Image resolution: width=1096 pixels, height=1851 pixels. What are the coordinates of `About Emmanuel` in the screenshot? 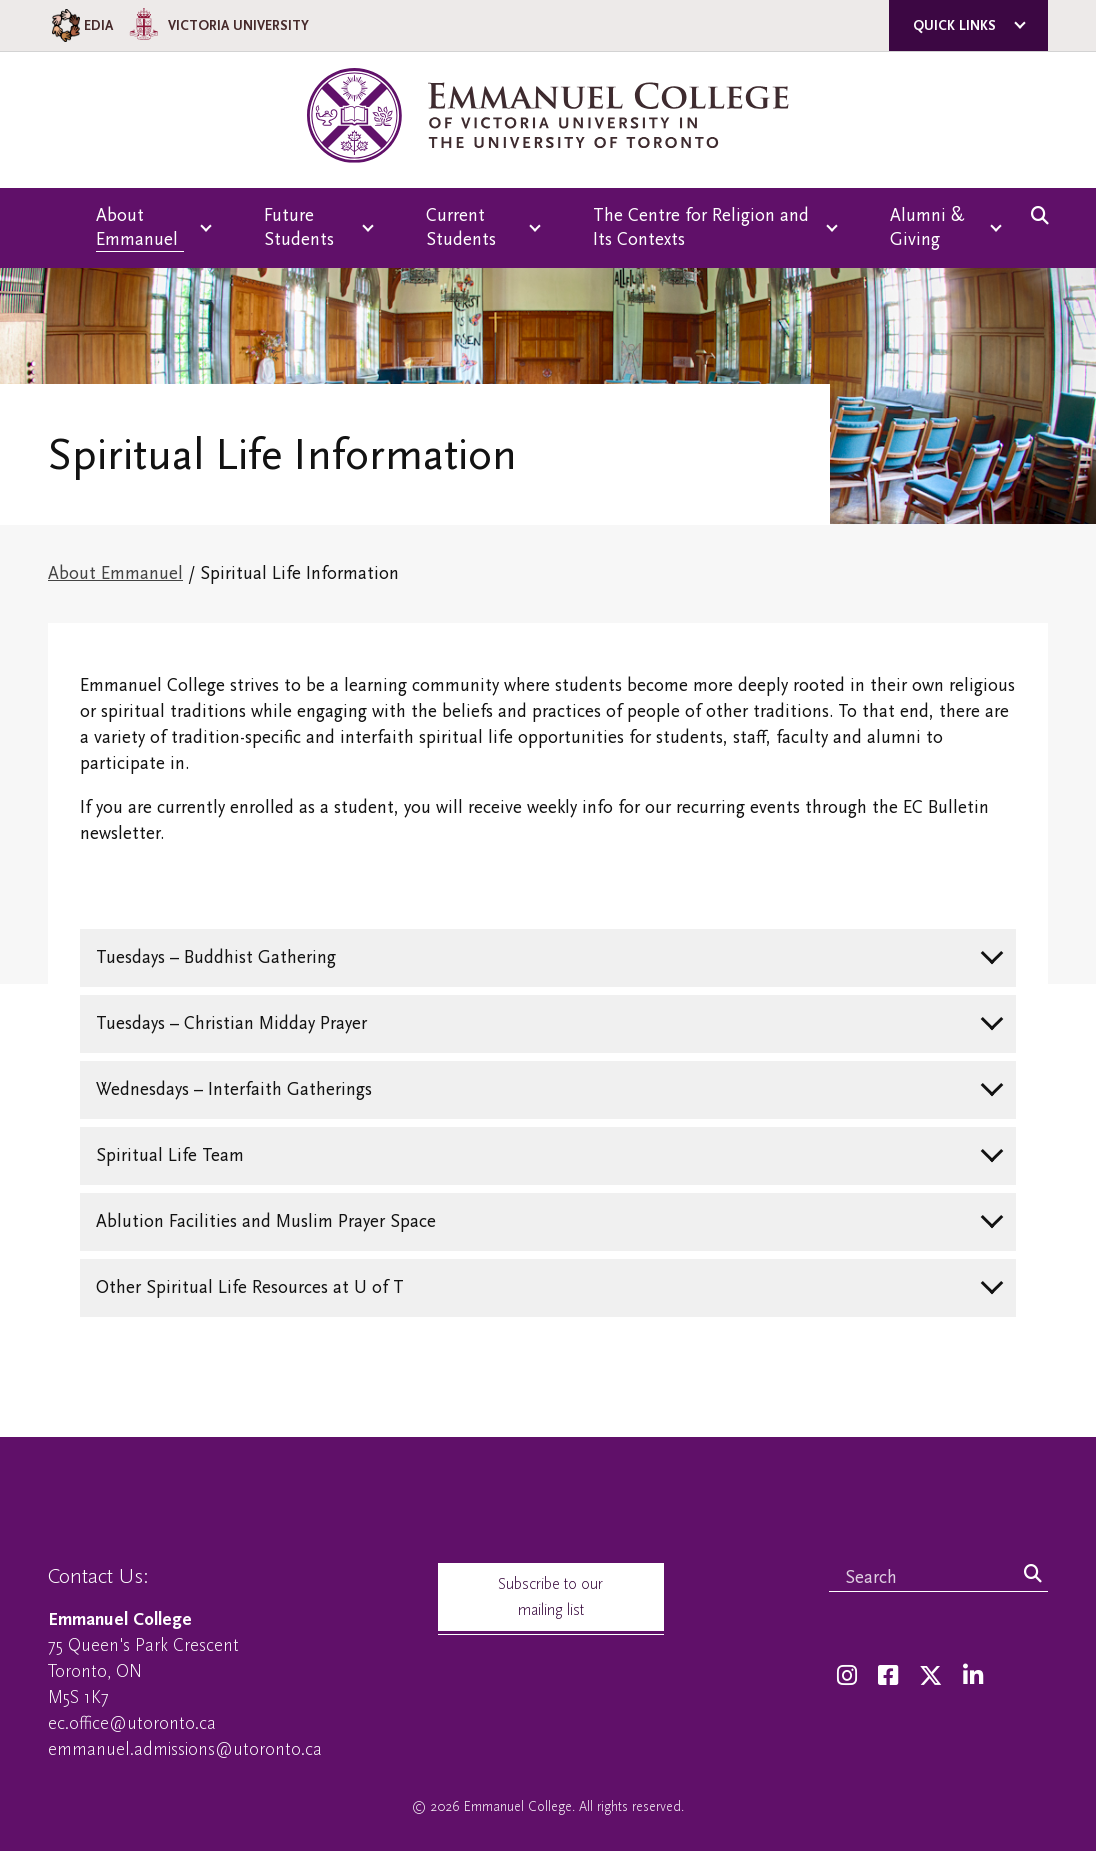 It's located at (115, 573).